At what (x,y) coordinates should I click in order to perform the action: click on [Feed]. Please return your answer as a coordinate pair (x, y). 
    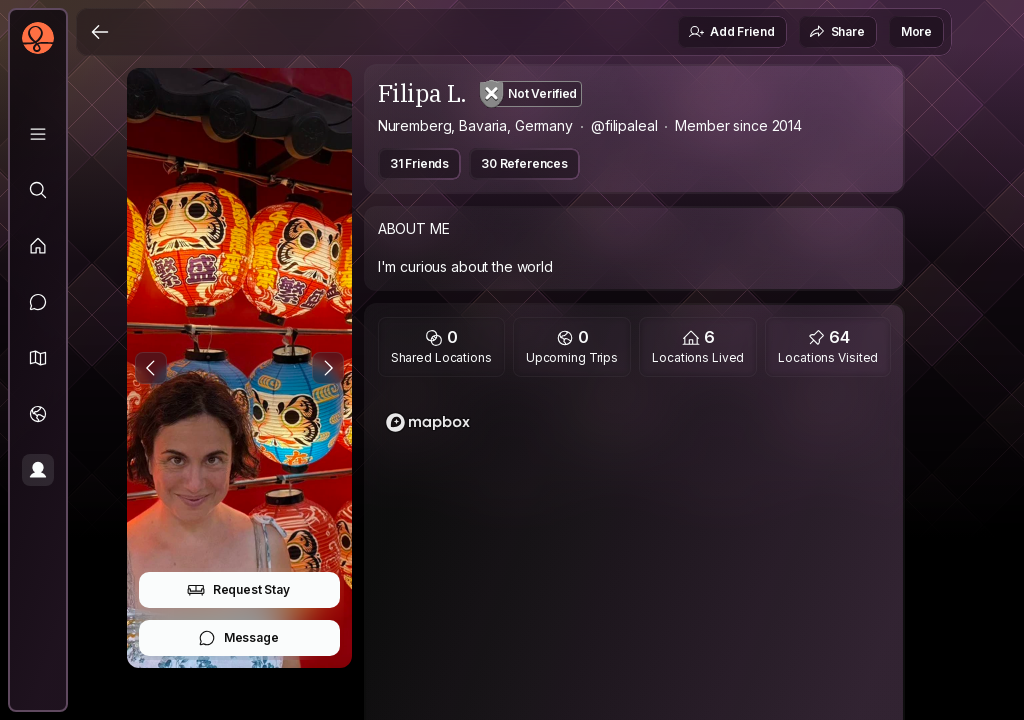
    Looking at the image, I should click on (38, 246).